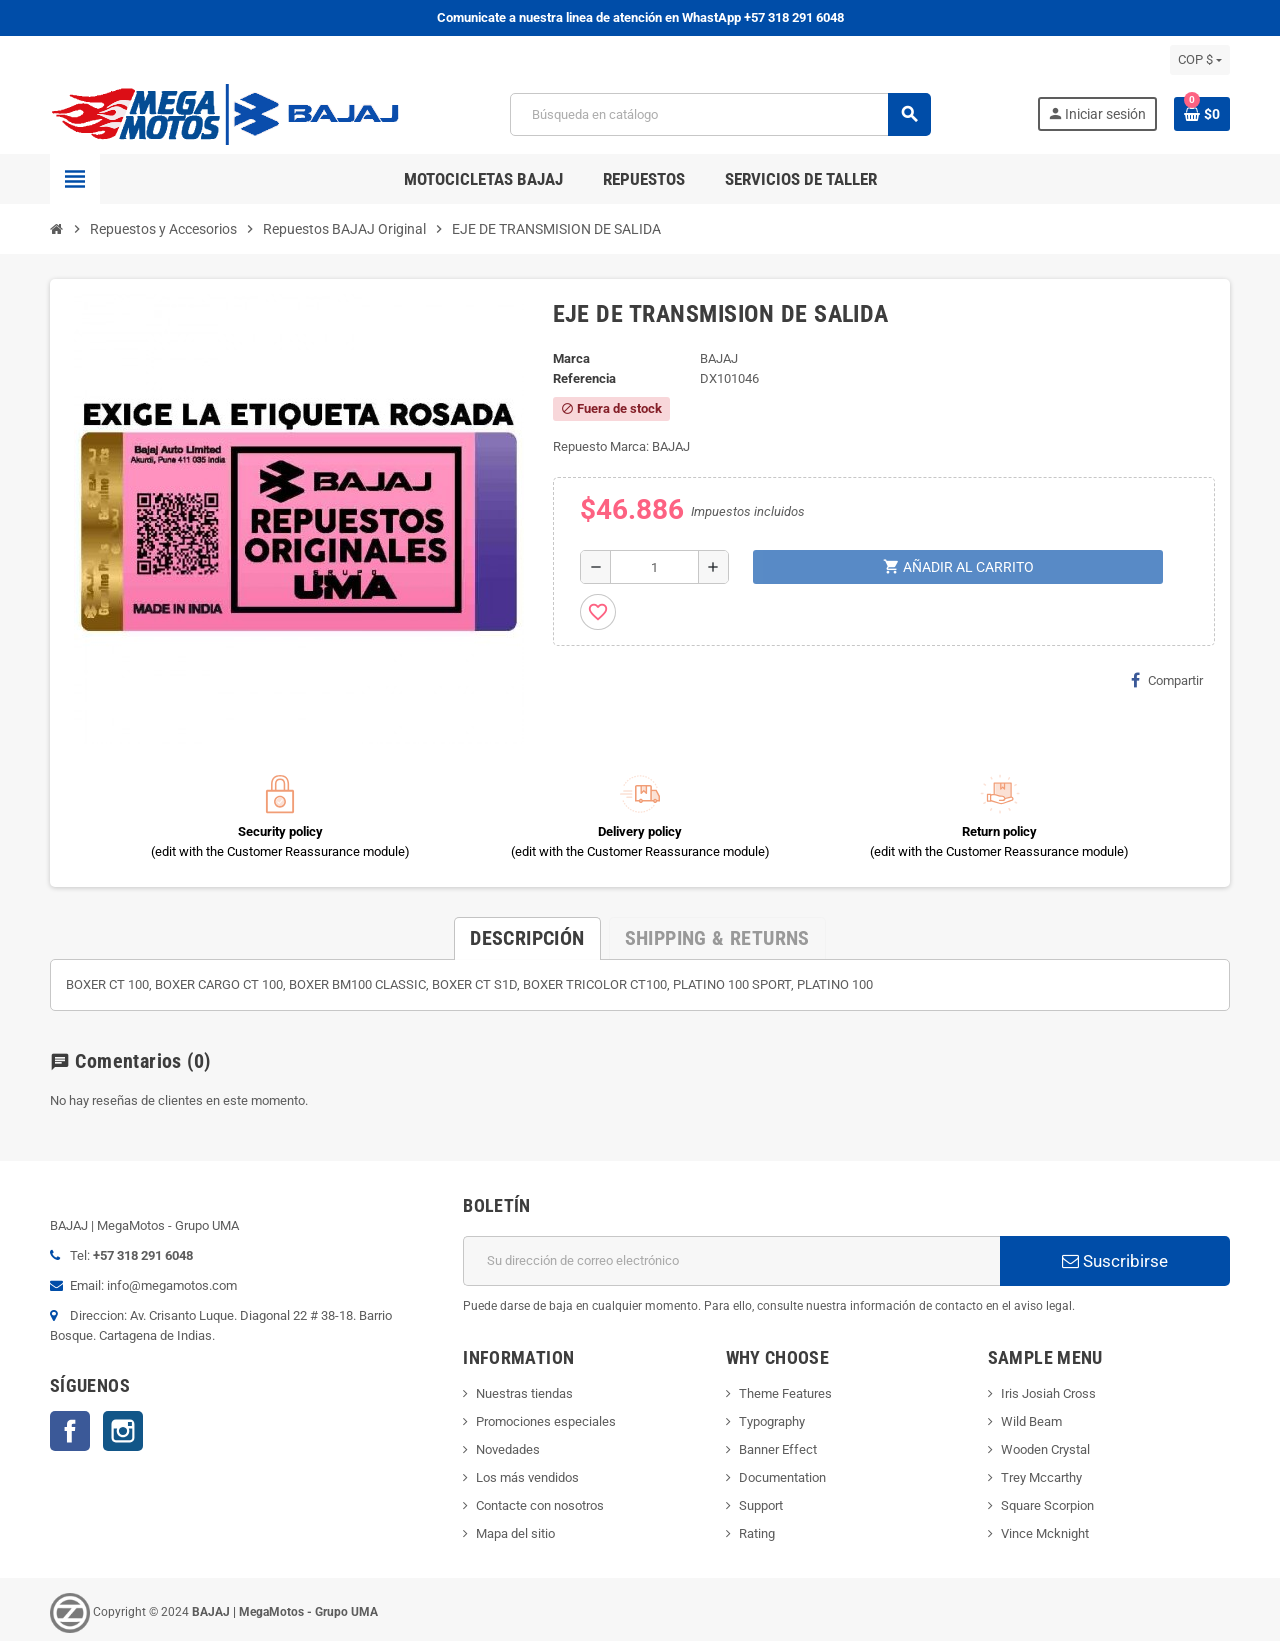 This screenshot has height=1641, width=1280. Describe the element at coordinates (1031, 1421) in the screenshot. I see `Wild Beam` at that location.